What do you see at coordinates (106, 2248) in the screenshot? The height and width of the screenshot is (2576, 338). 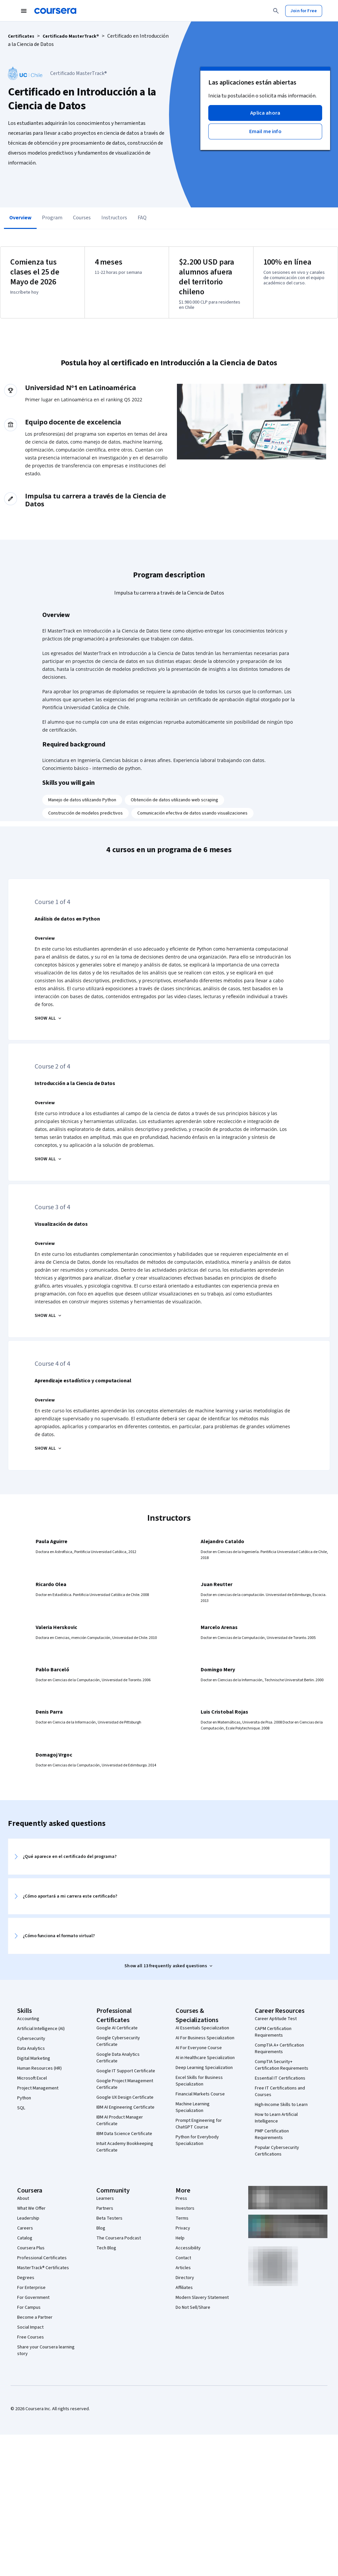 I see `Tech Blog` at bounding box center [106, 2248].